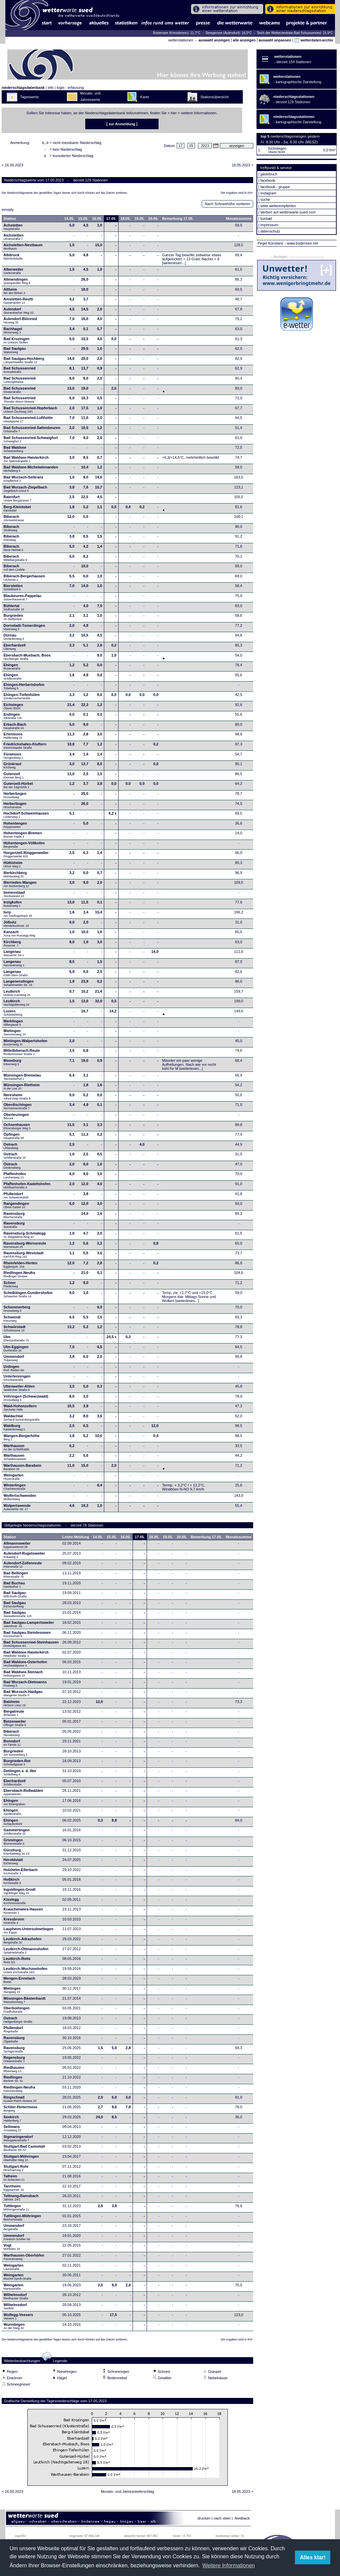 The image size is (340, 2576). What do you see at coordinates (13, 708) in the screenshot?
I see `Eichstegen` at bounding box center [13, 708].